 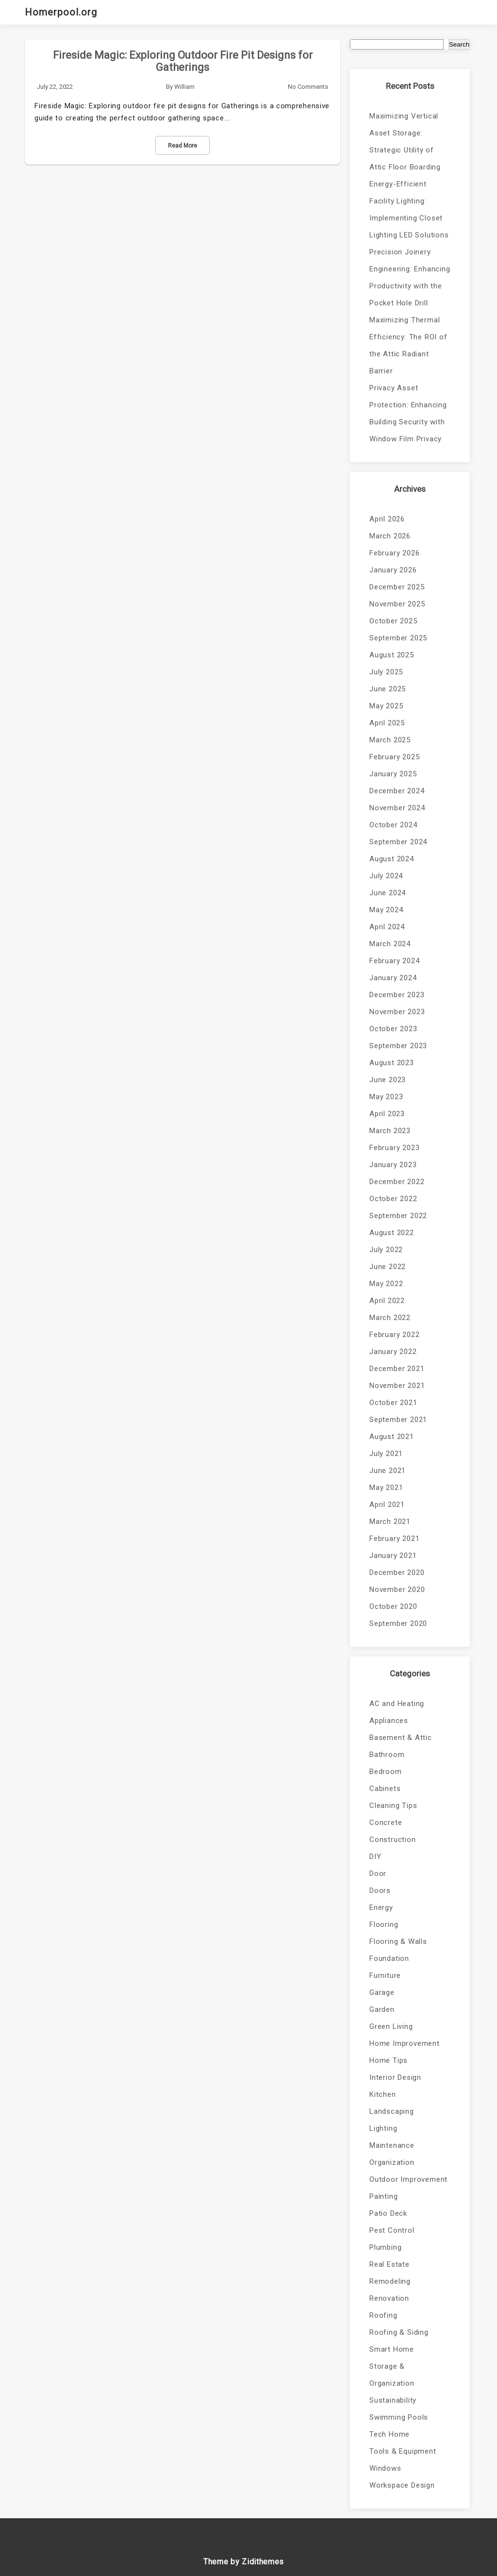 I want to click on September 2023, so click(x=398, y=1045).